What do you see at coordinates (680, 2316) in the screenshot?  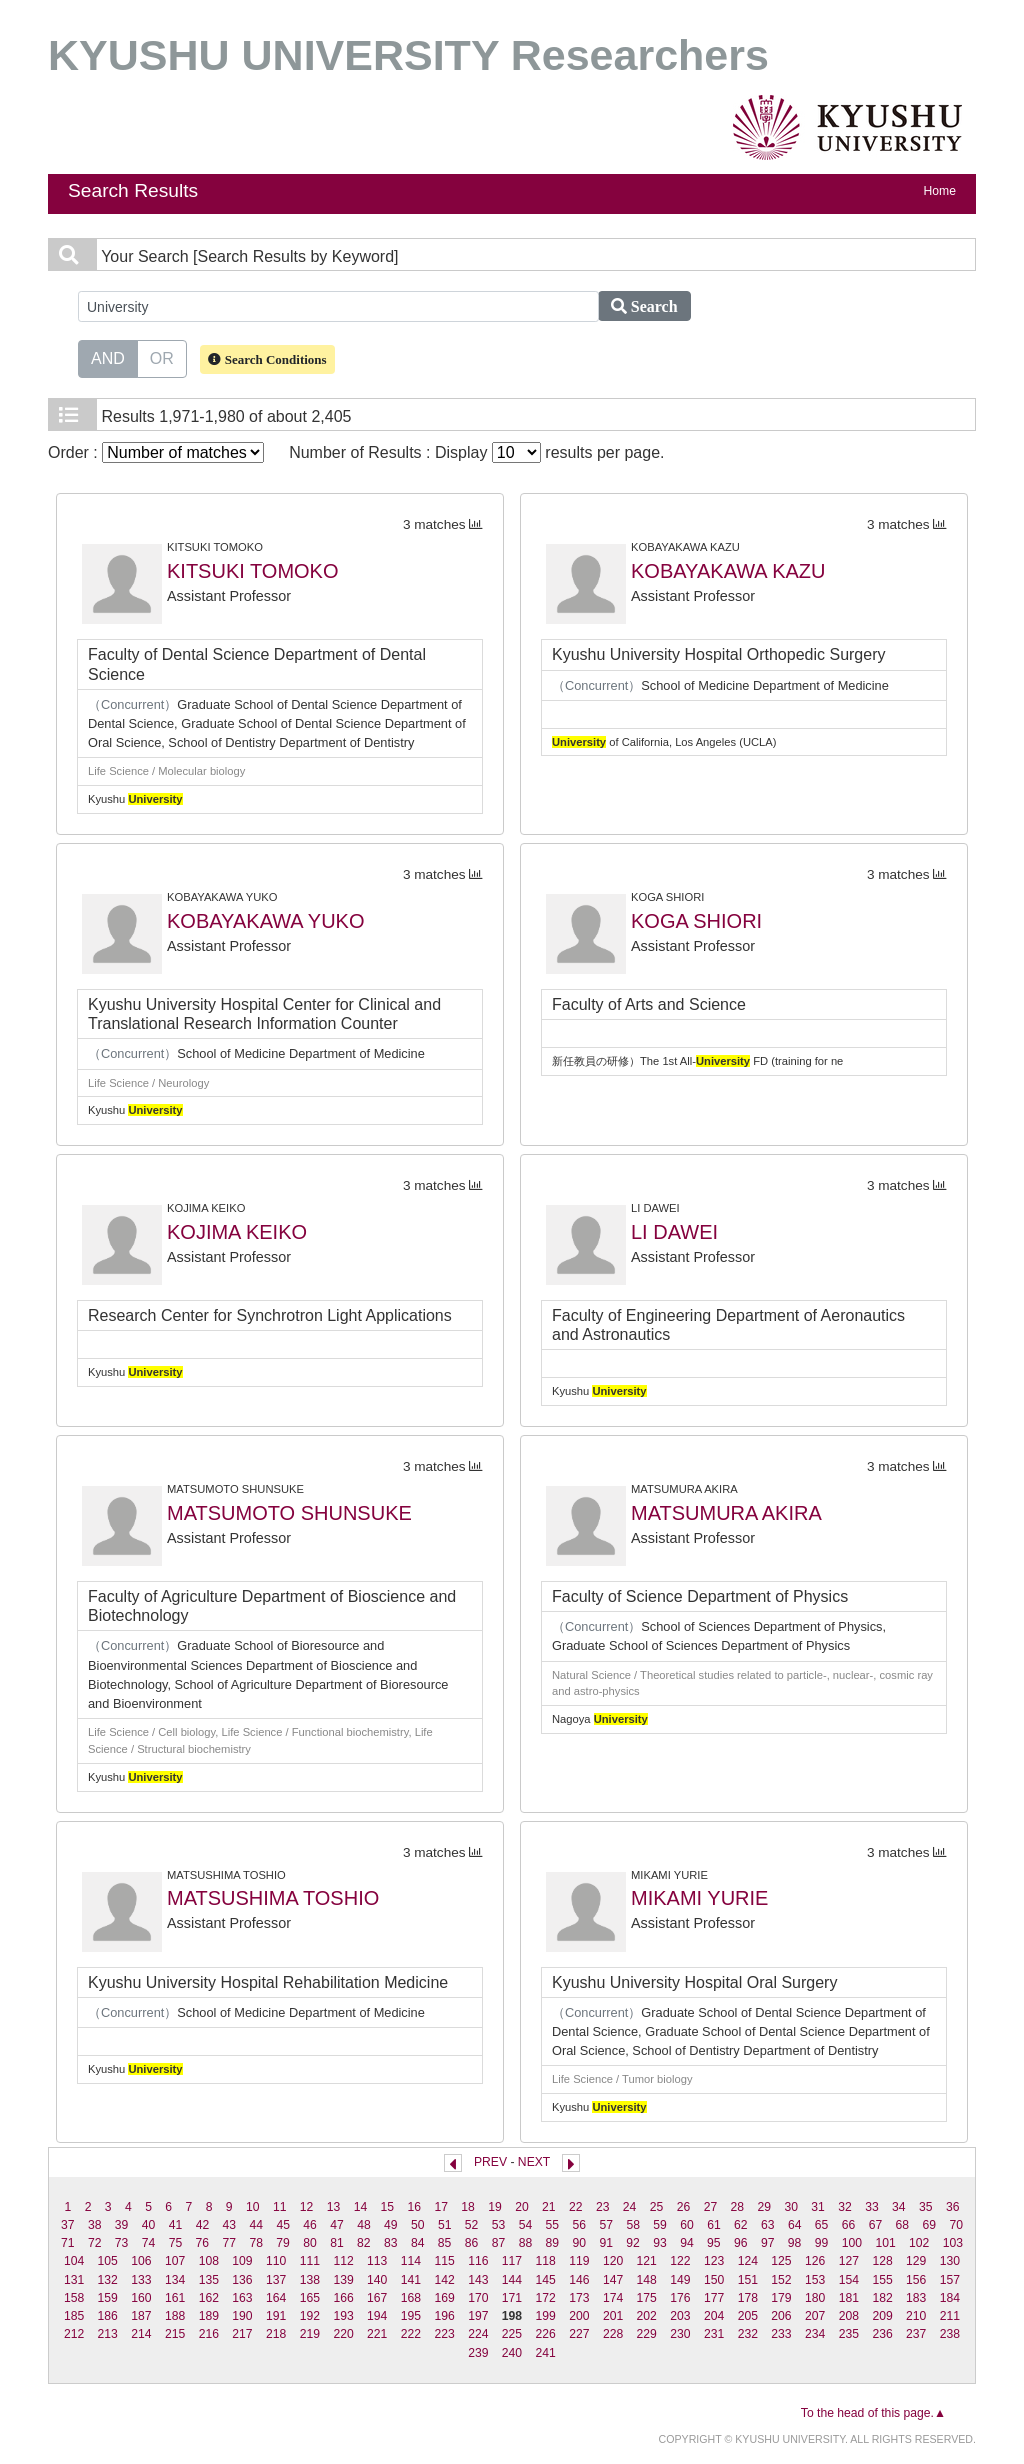 I see `203` at bounding box center [680, 2316].